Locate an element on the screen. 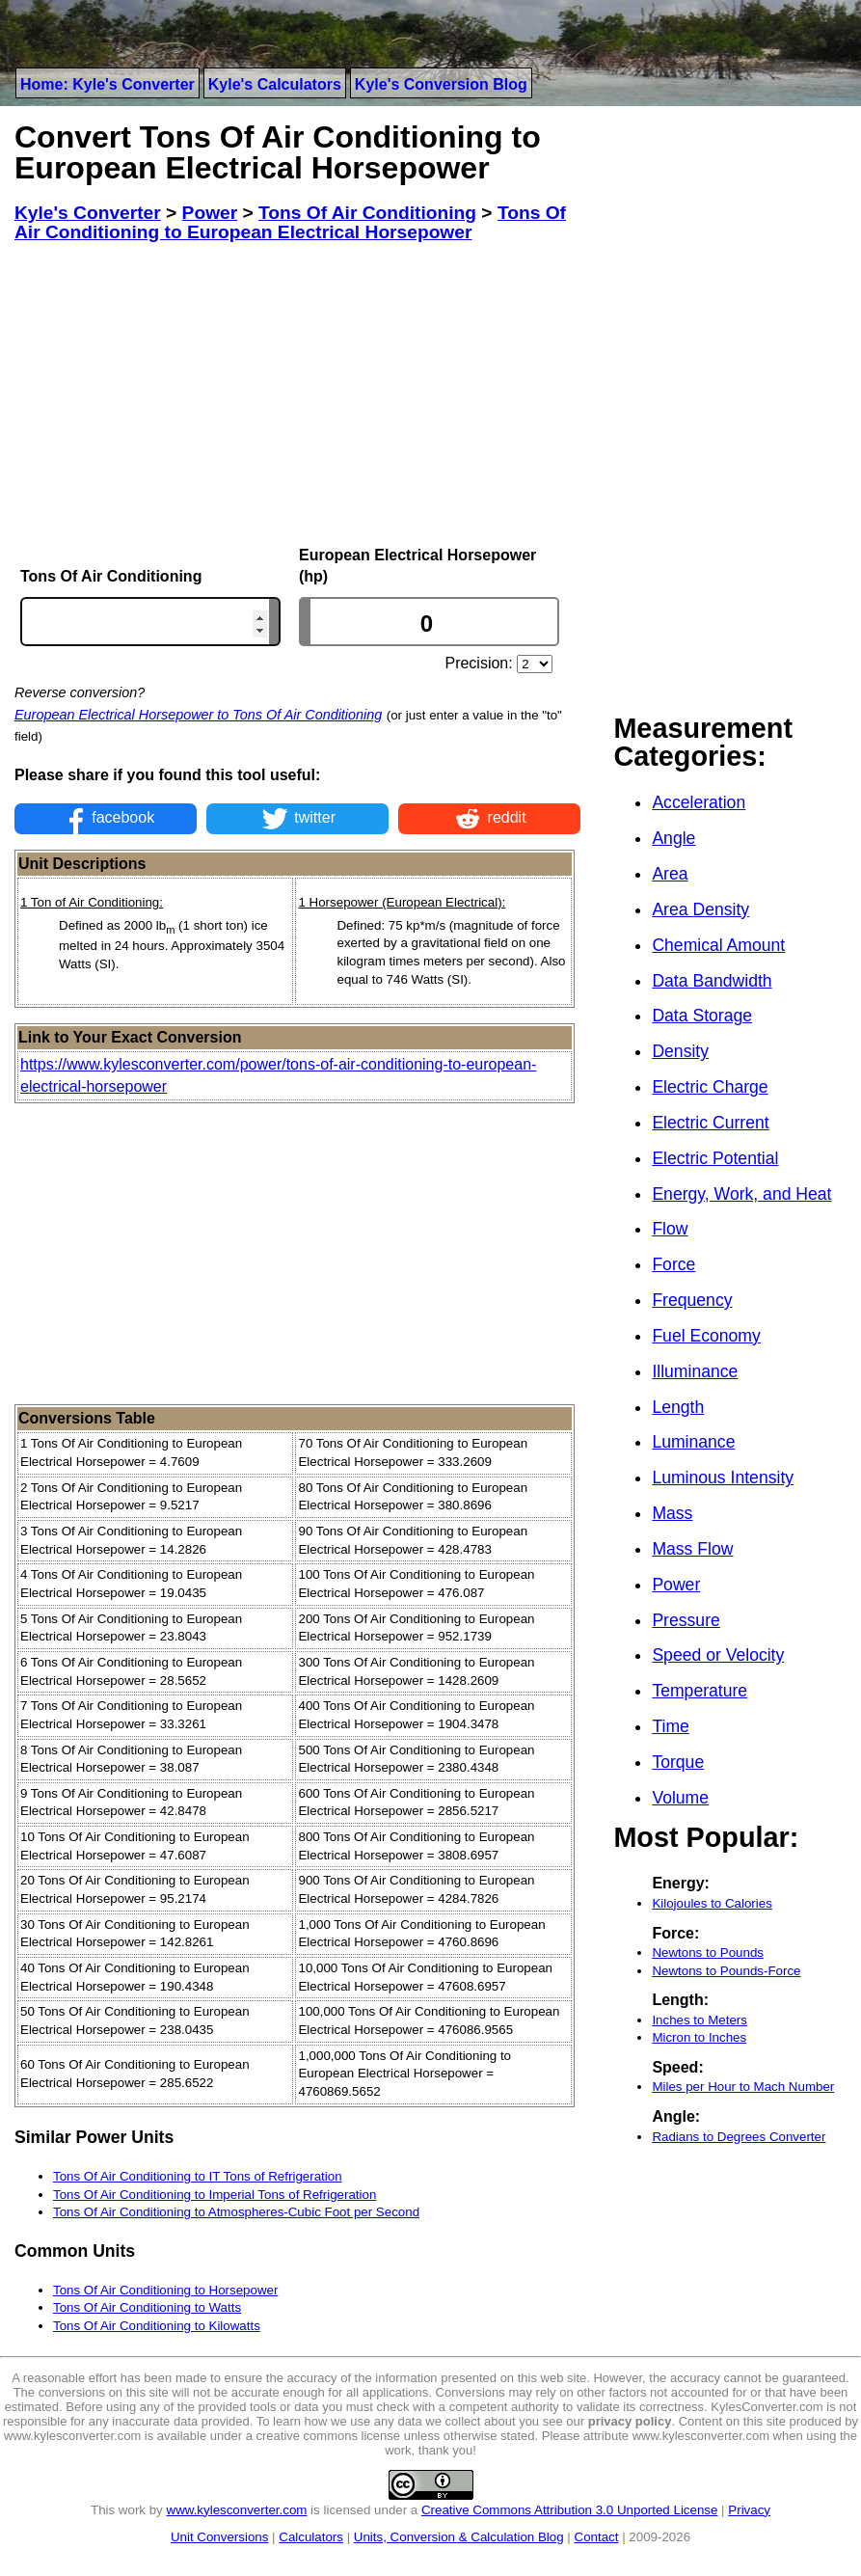  Fuel Economy is located at coordinates (706, 1335).